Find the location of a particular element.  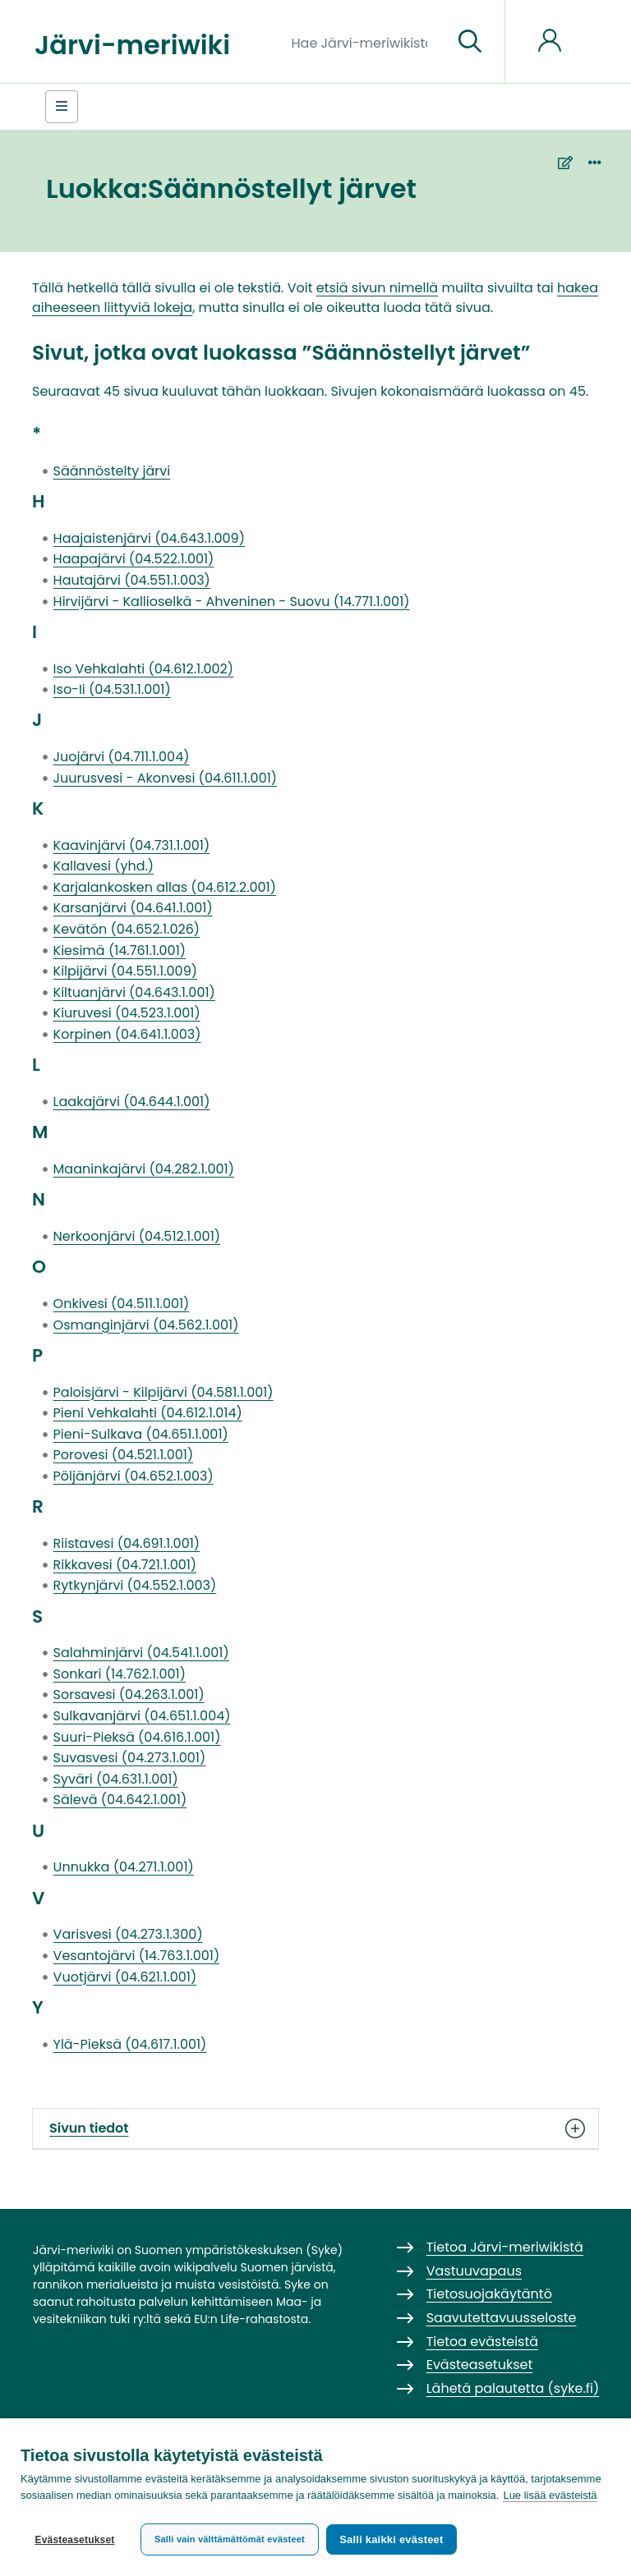

Salli vain välttämättömät evästeet is located at coordinates (229, 2539).